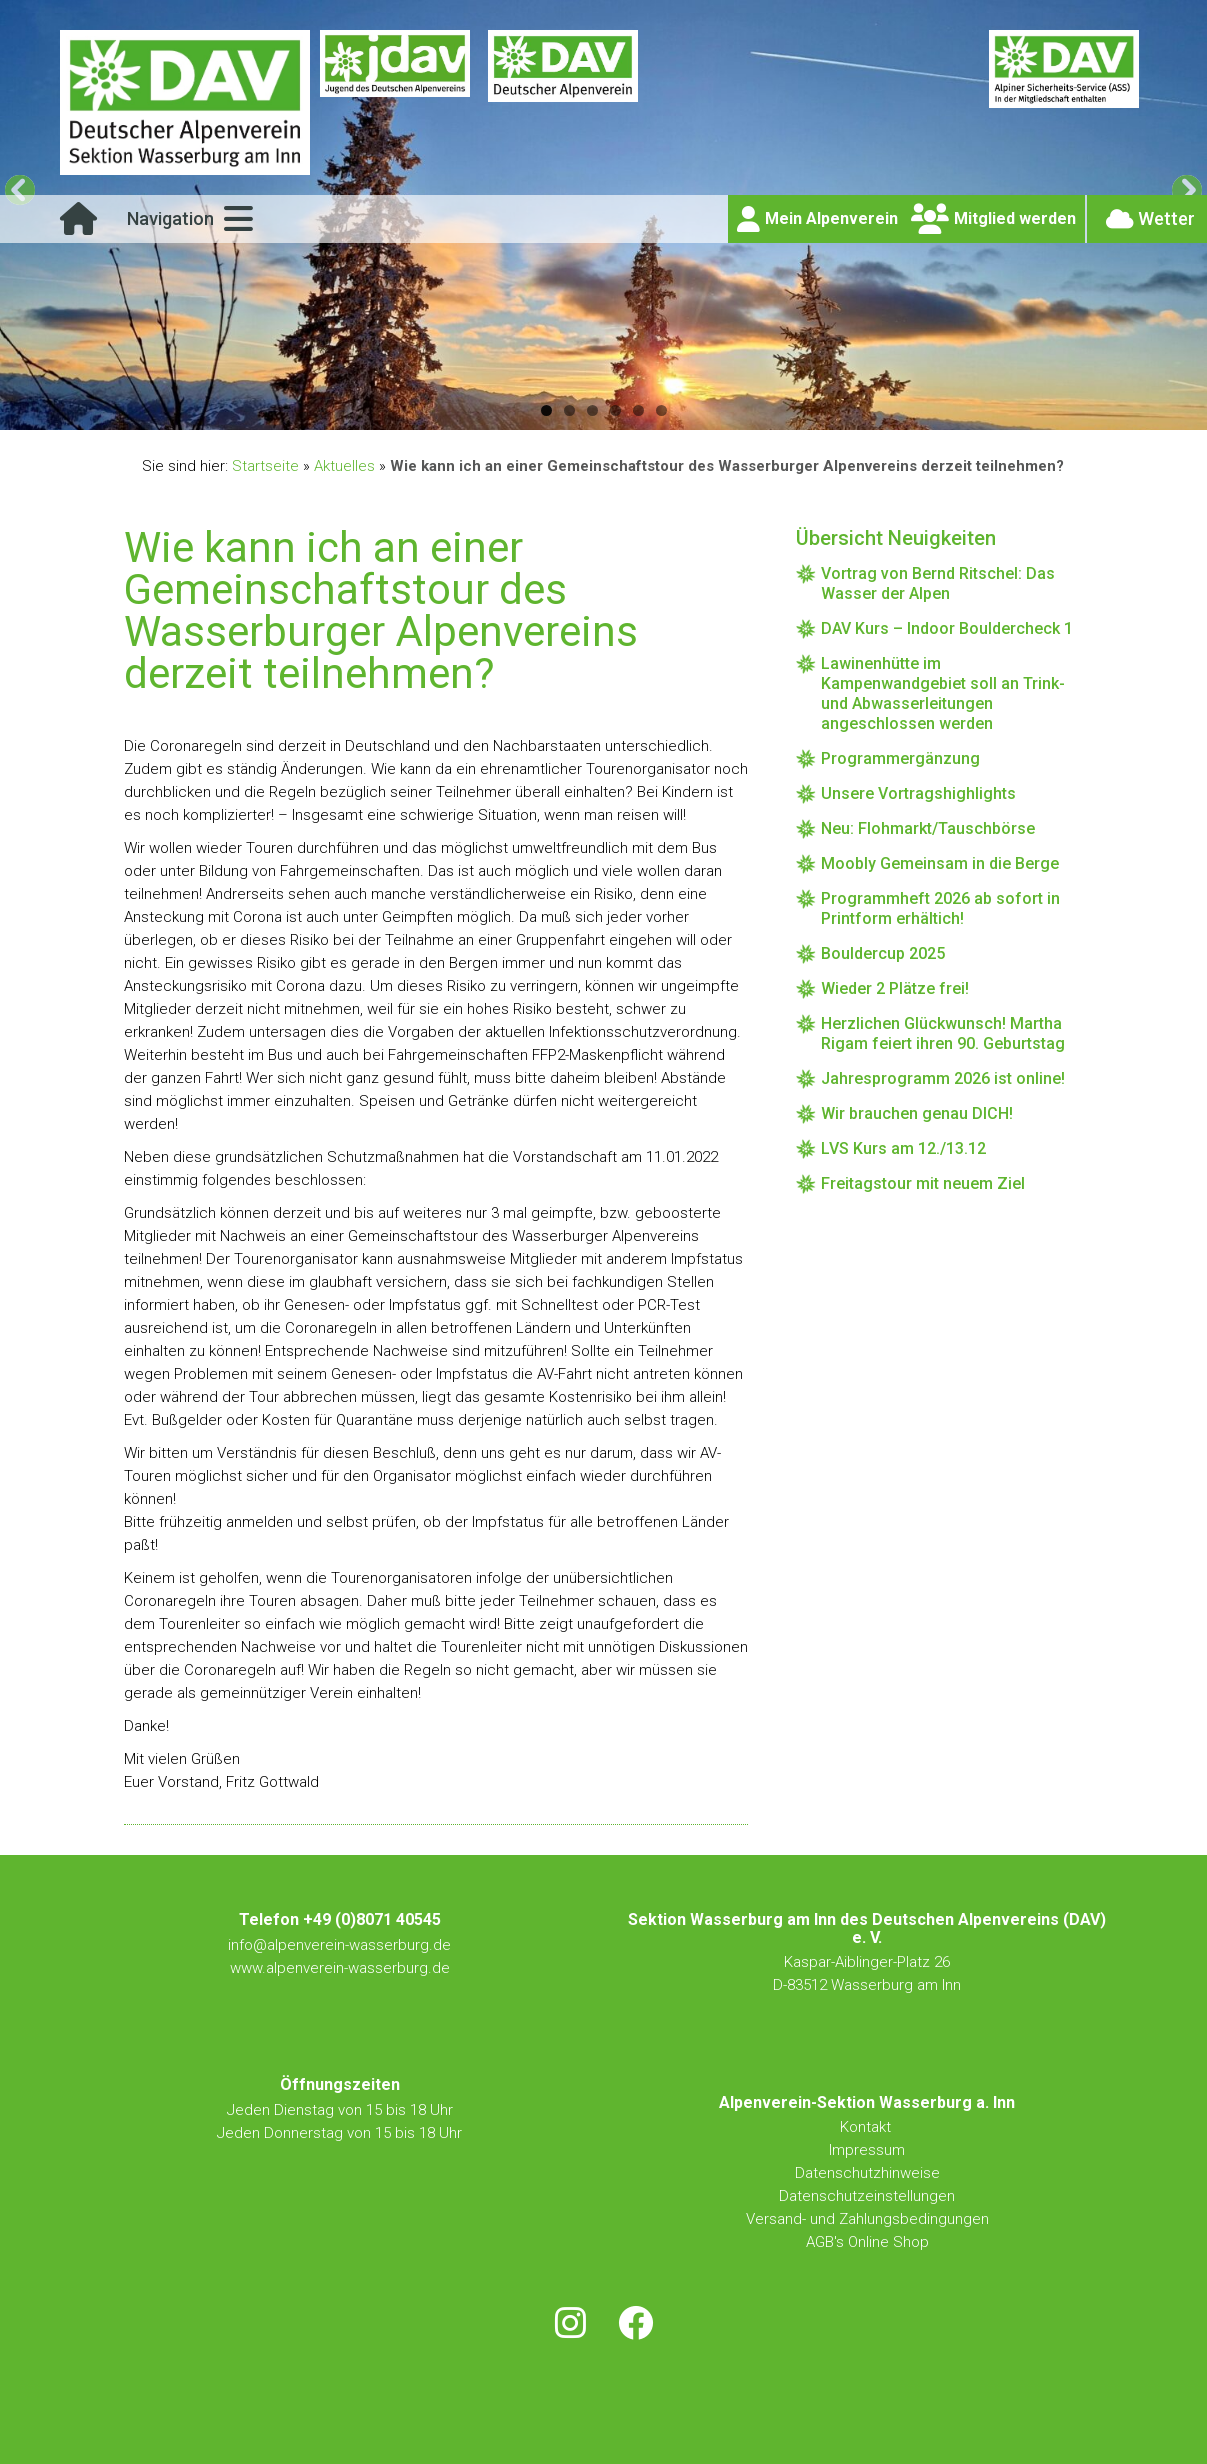 The image size is (1207, 2464). What do you see at coordinates (867, 2127) in the screenshot?
I see `Kontakt` at bounding box center [867, 2127].